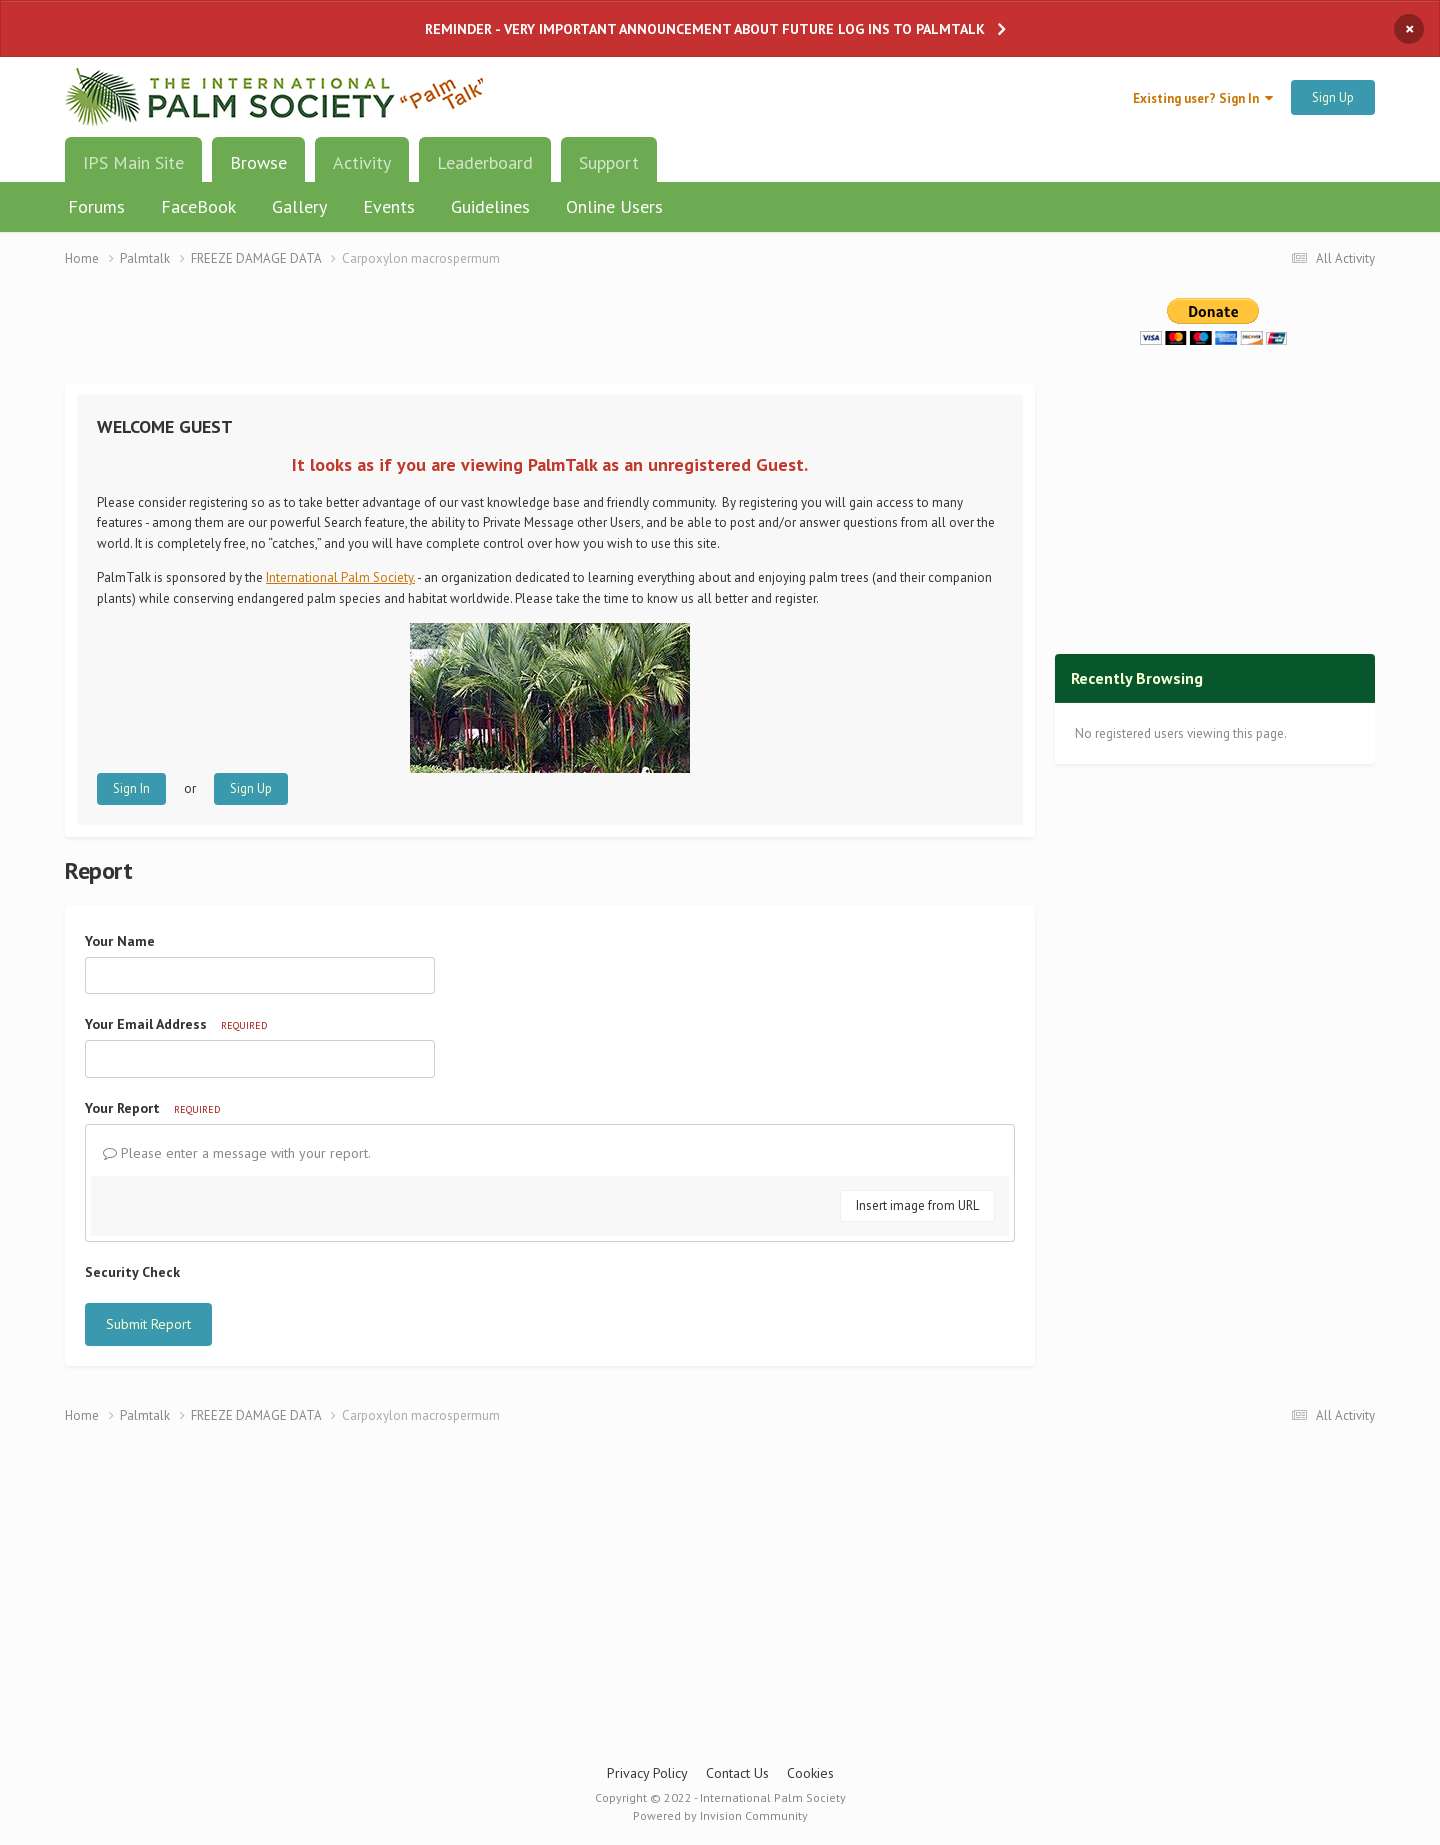  What do you see at coordinates (490, 206) in the screenshot?
I see `Guidelines` at bounding box center [490, 206].